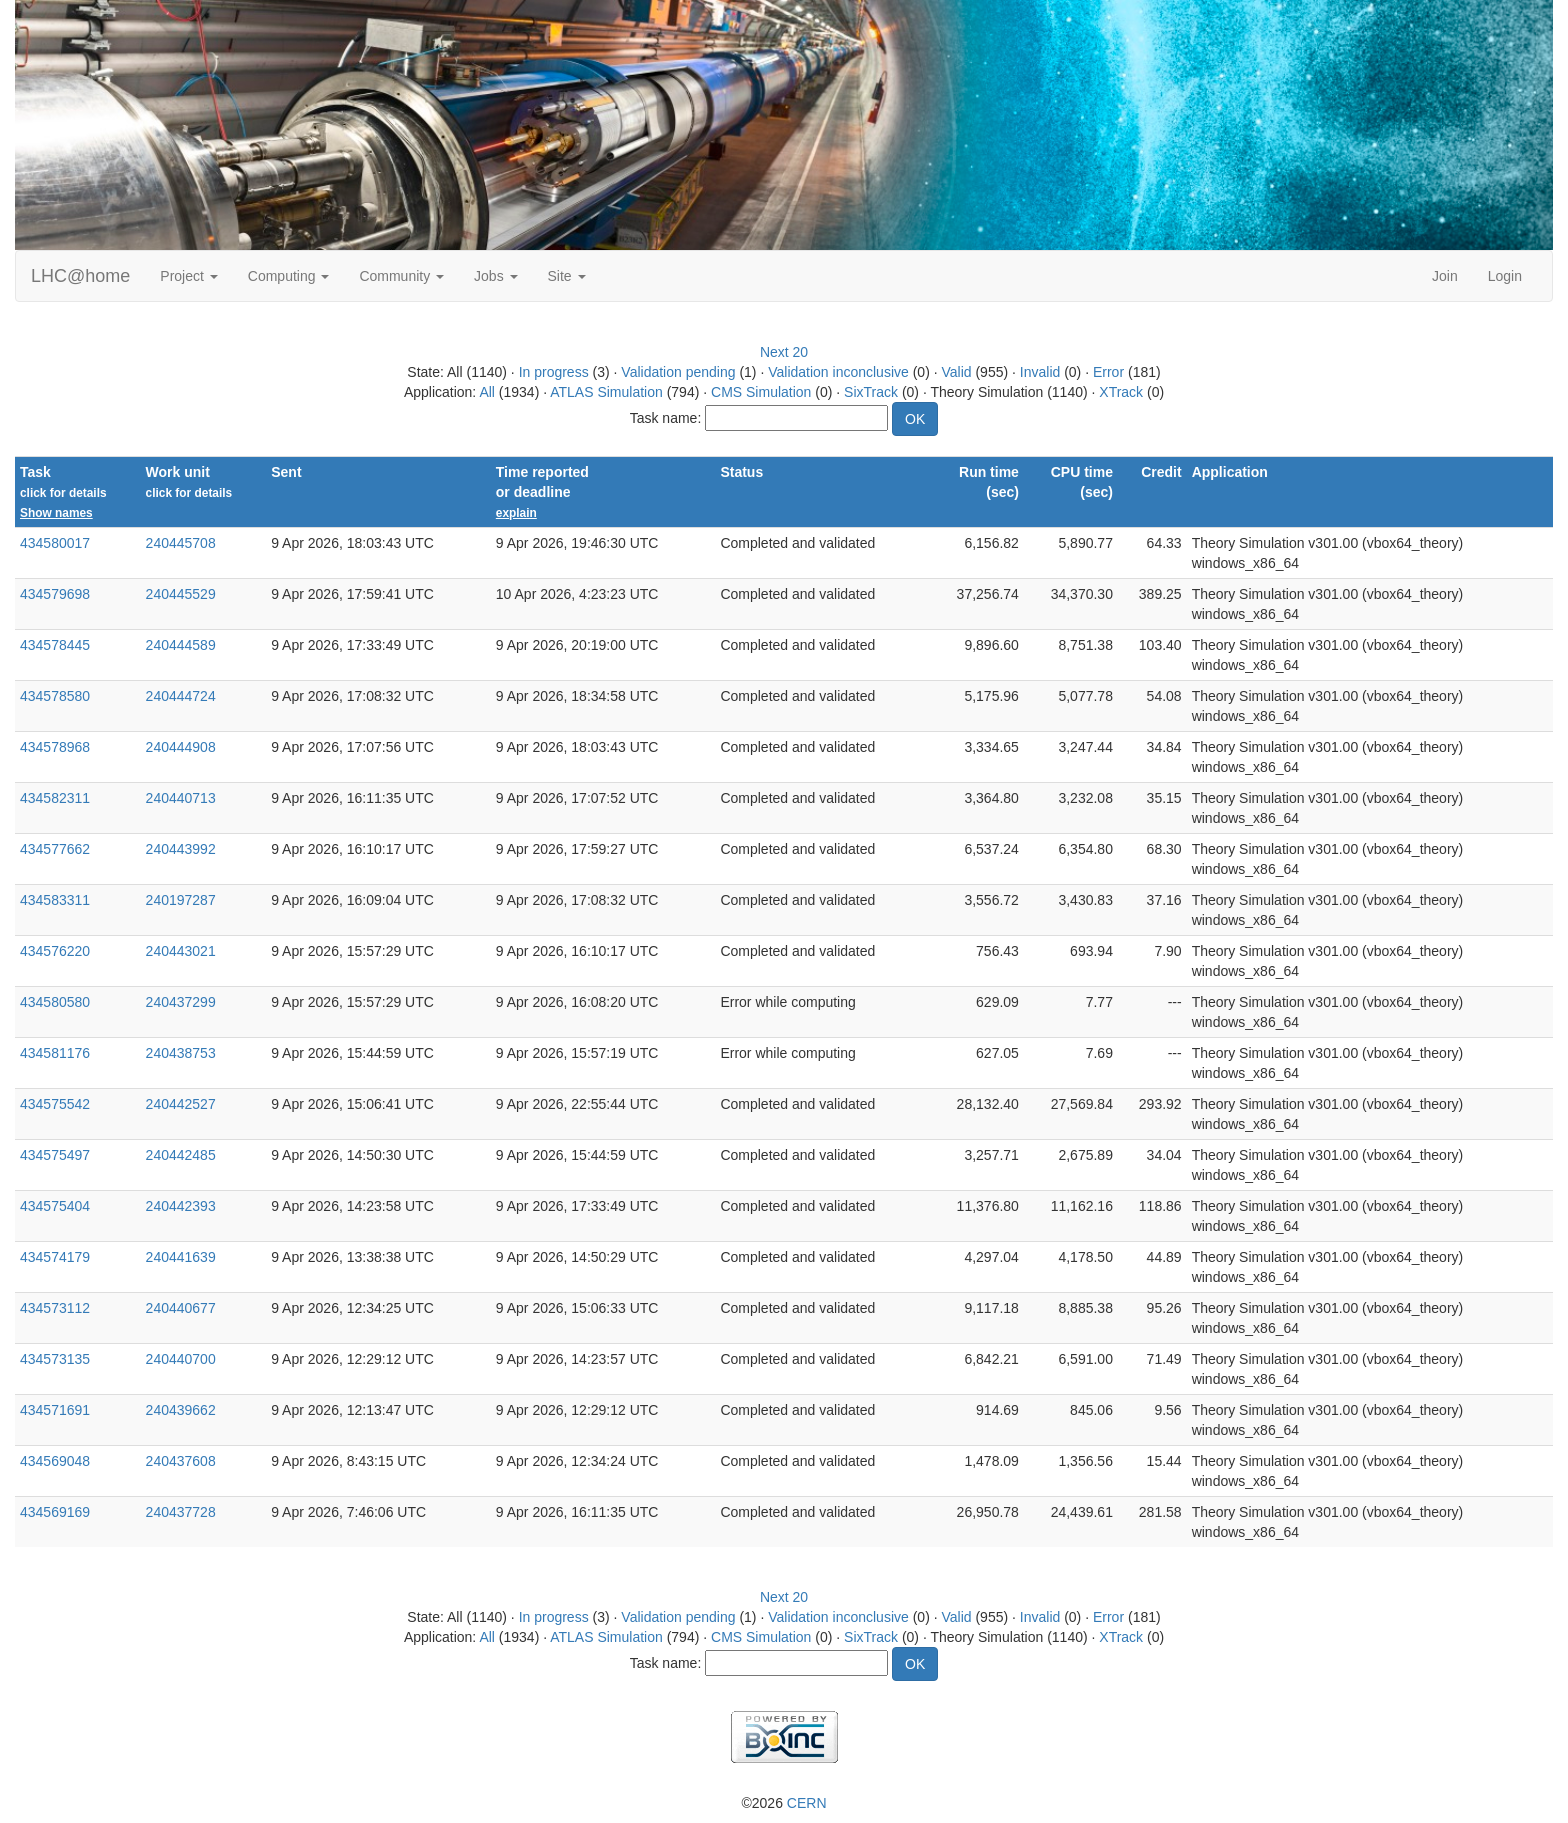  Describe the element at coordinates (55, 951) in the screenshot. I see `434576220` at that location.